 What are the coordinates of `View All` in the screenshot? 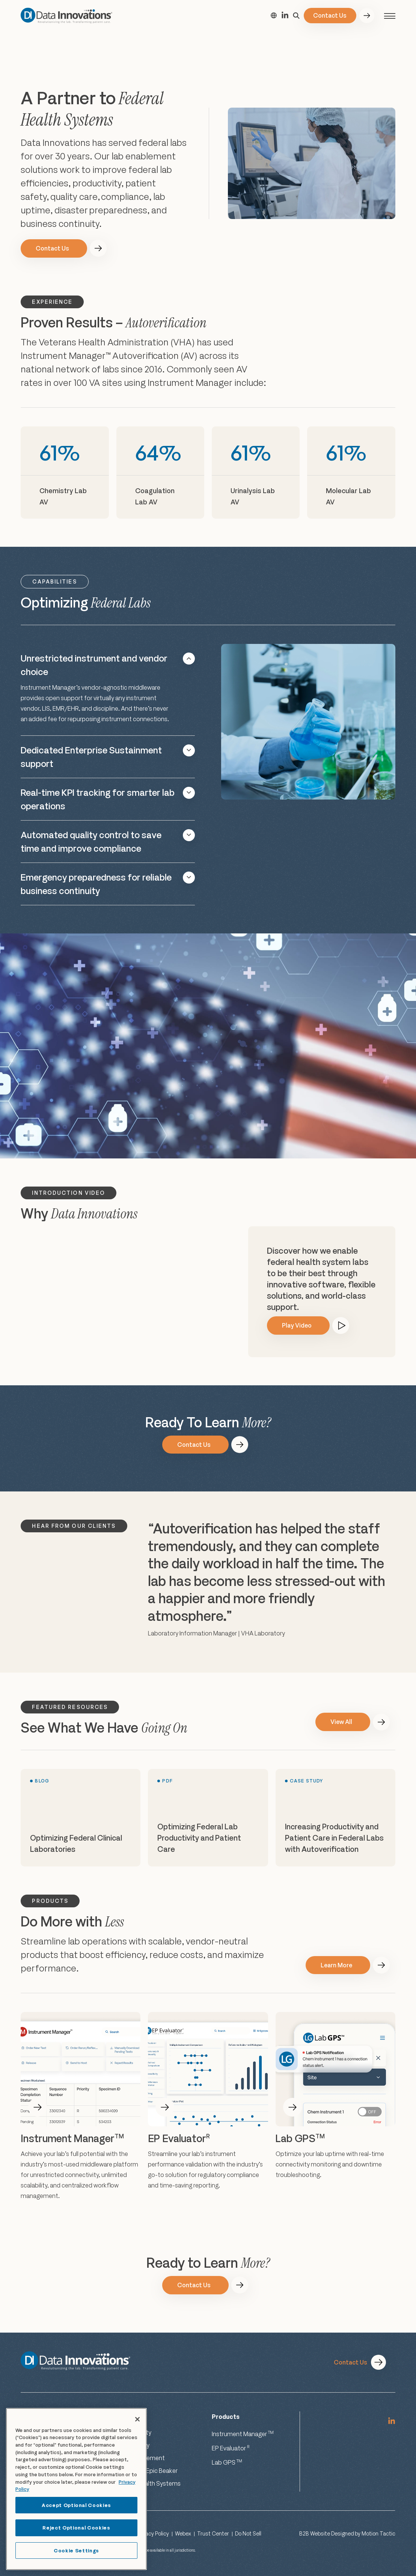 It's located at (341, 1721).